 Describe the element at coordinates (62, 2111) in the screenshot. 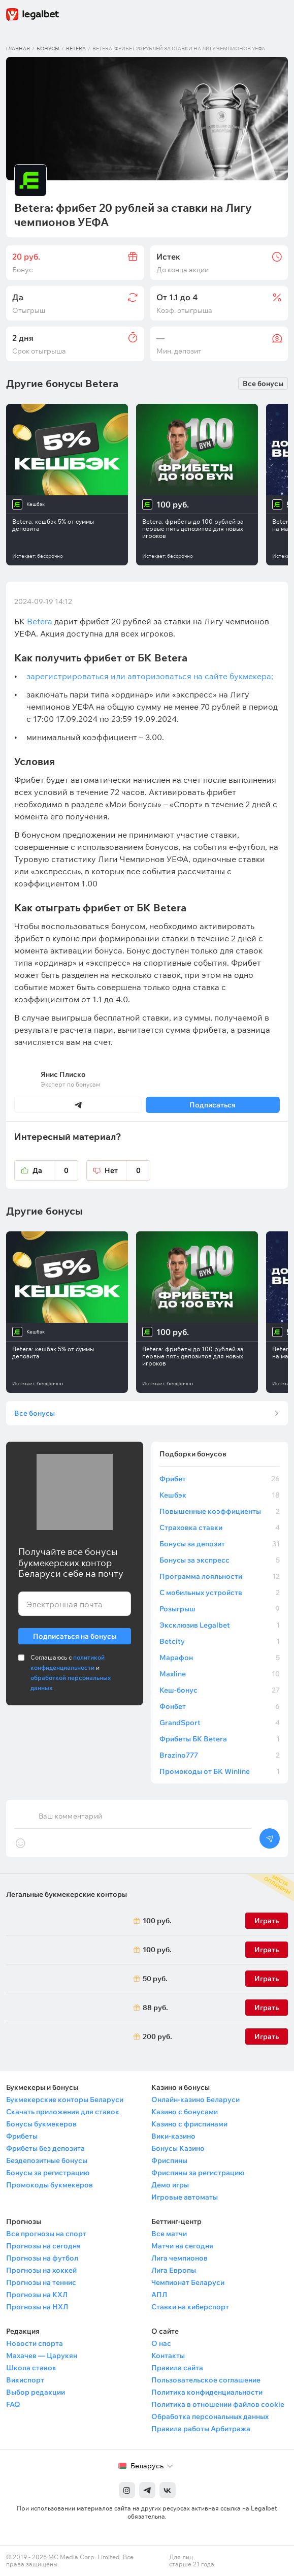

I see `Скачать приложения для ставок` at that location.